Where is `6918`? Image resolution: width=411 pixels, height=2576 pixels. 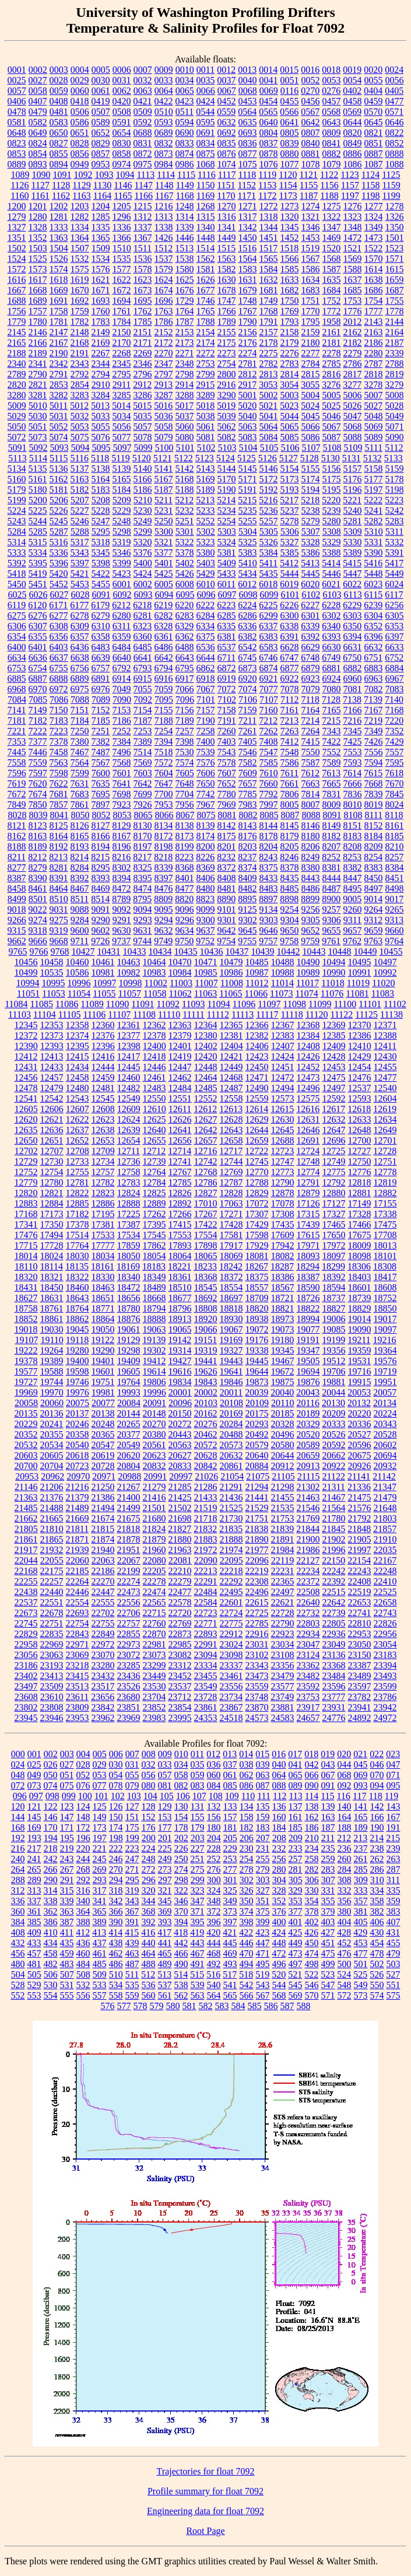
6918 is located at coordinates (205, 679).